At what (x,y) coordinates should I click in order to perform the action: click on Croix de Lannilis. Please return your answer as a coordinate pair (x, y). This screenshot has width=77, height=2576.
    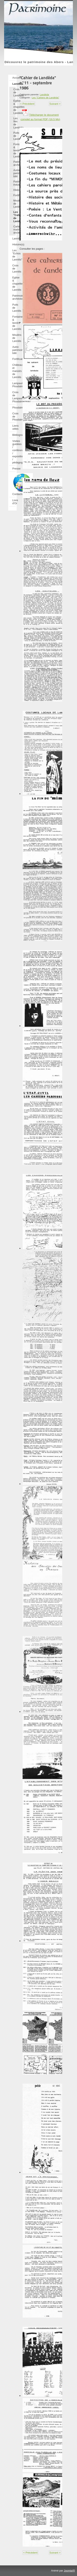
    Looking at the image, I should click on (14, 268).